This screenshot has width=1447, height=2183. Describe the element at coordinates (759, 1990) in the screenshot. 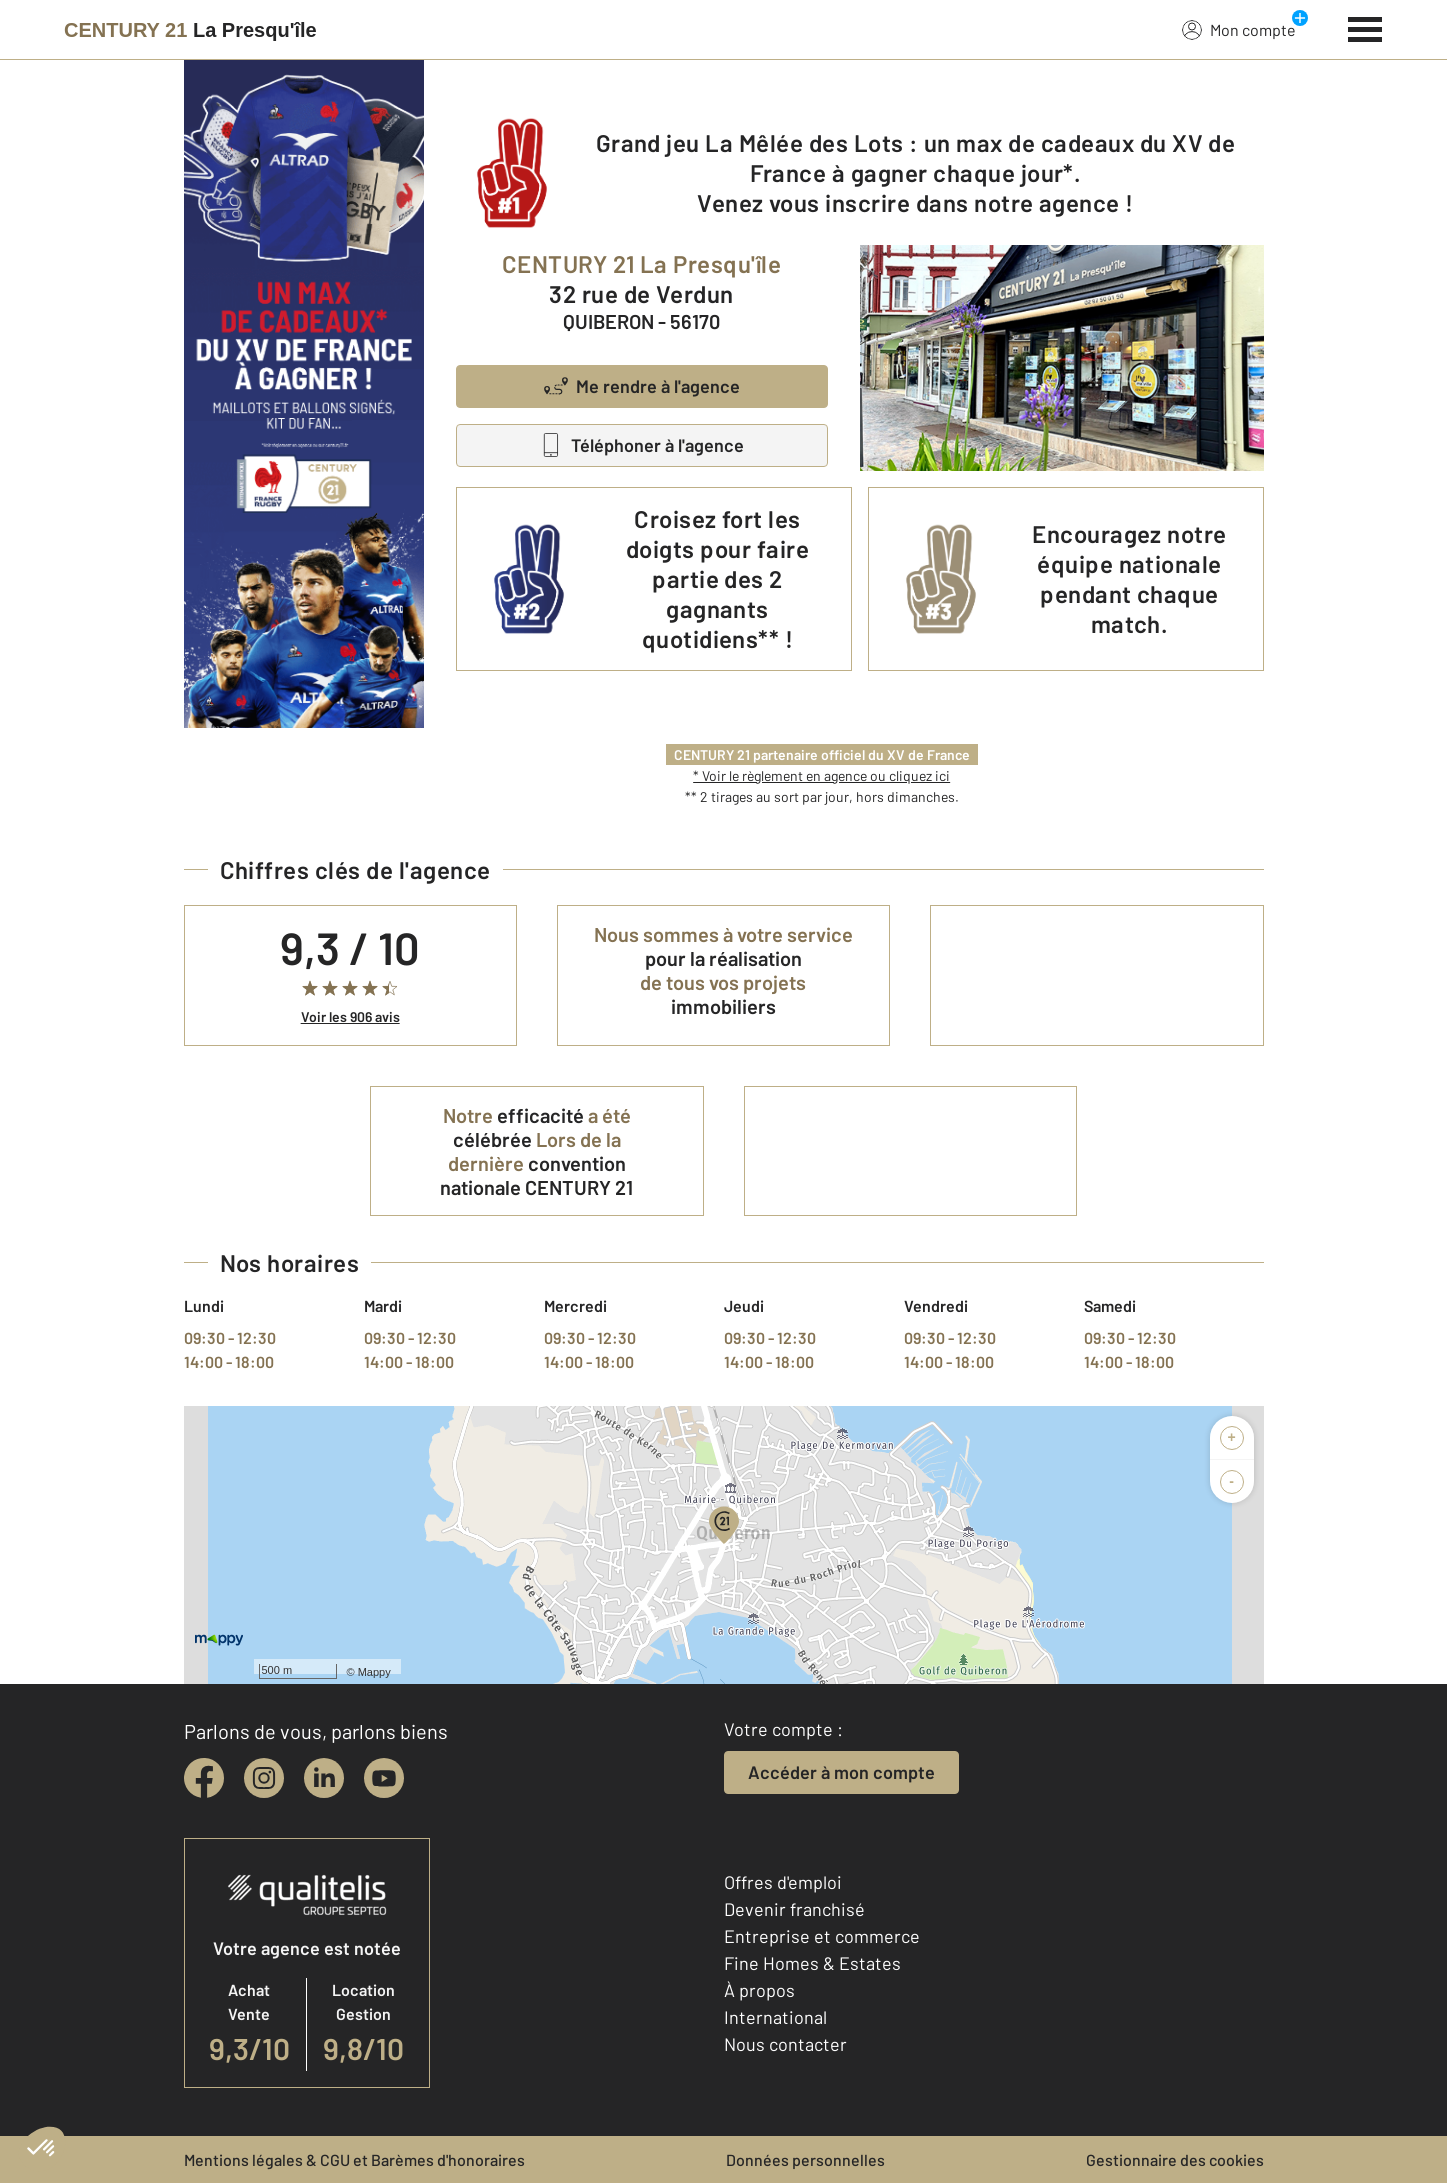

I see `À propos` at that location.